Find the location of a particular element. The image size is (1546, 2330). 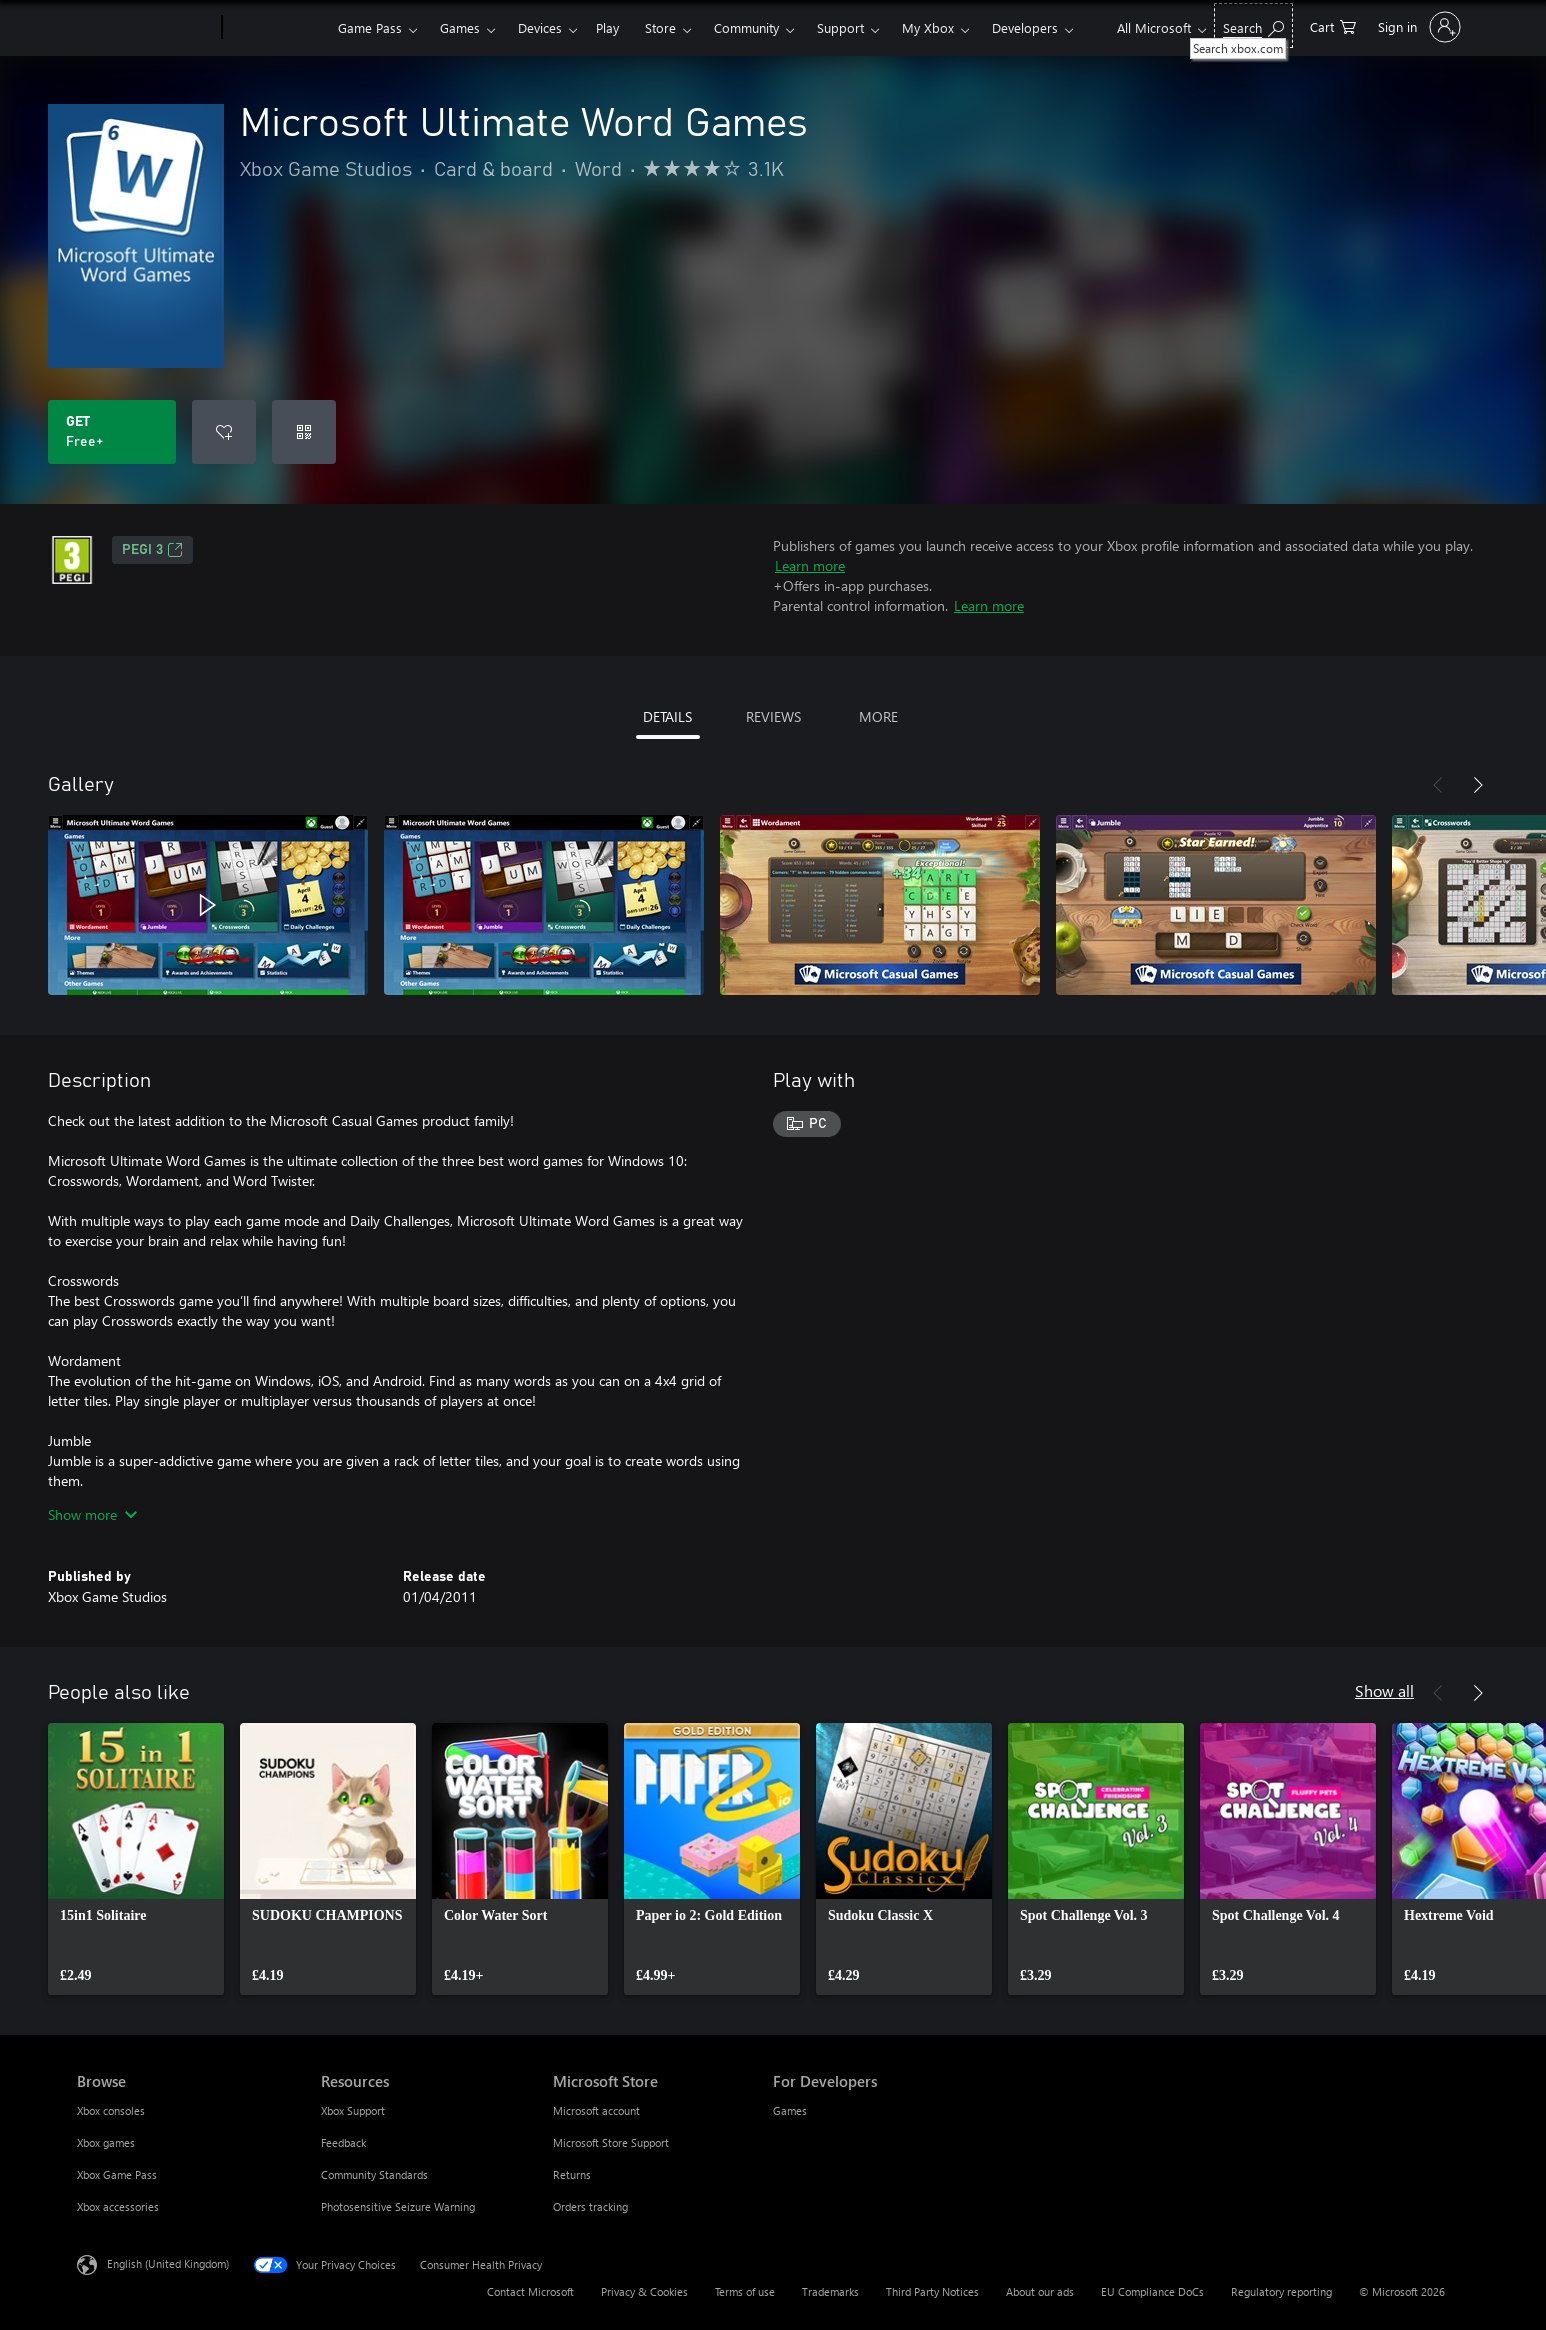

Xbox Game Pass [Xbox Game Pass Browse] is located at coordinates (117, 2174).